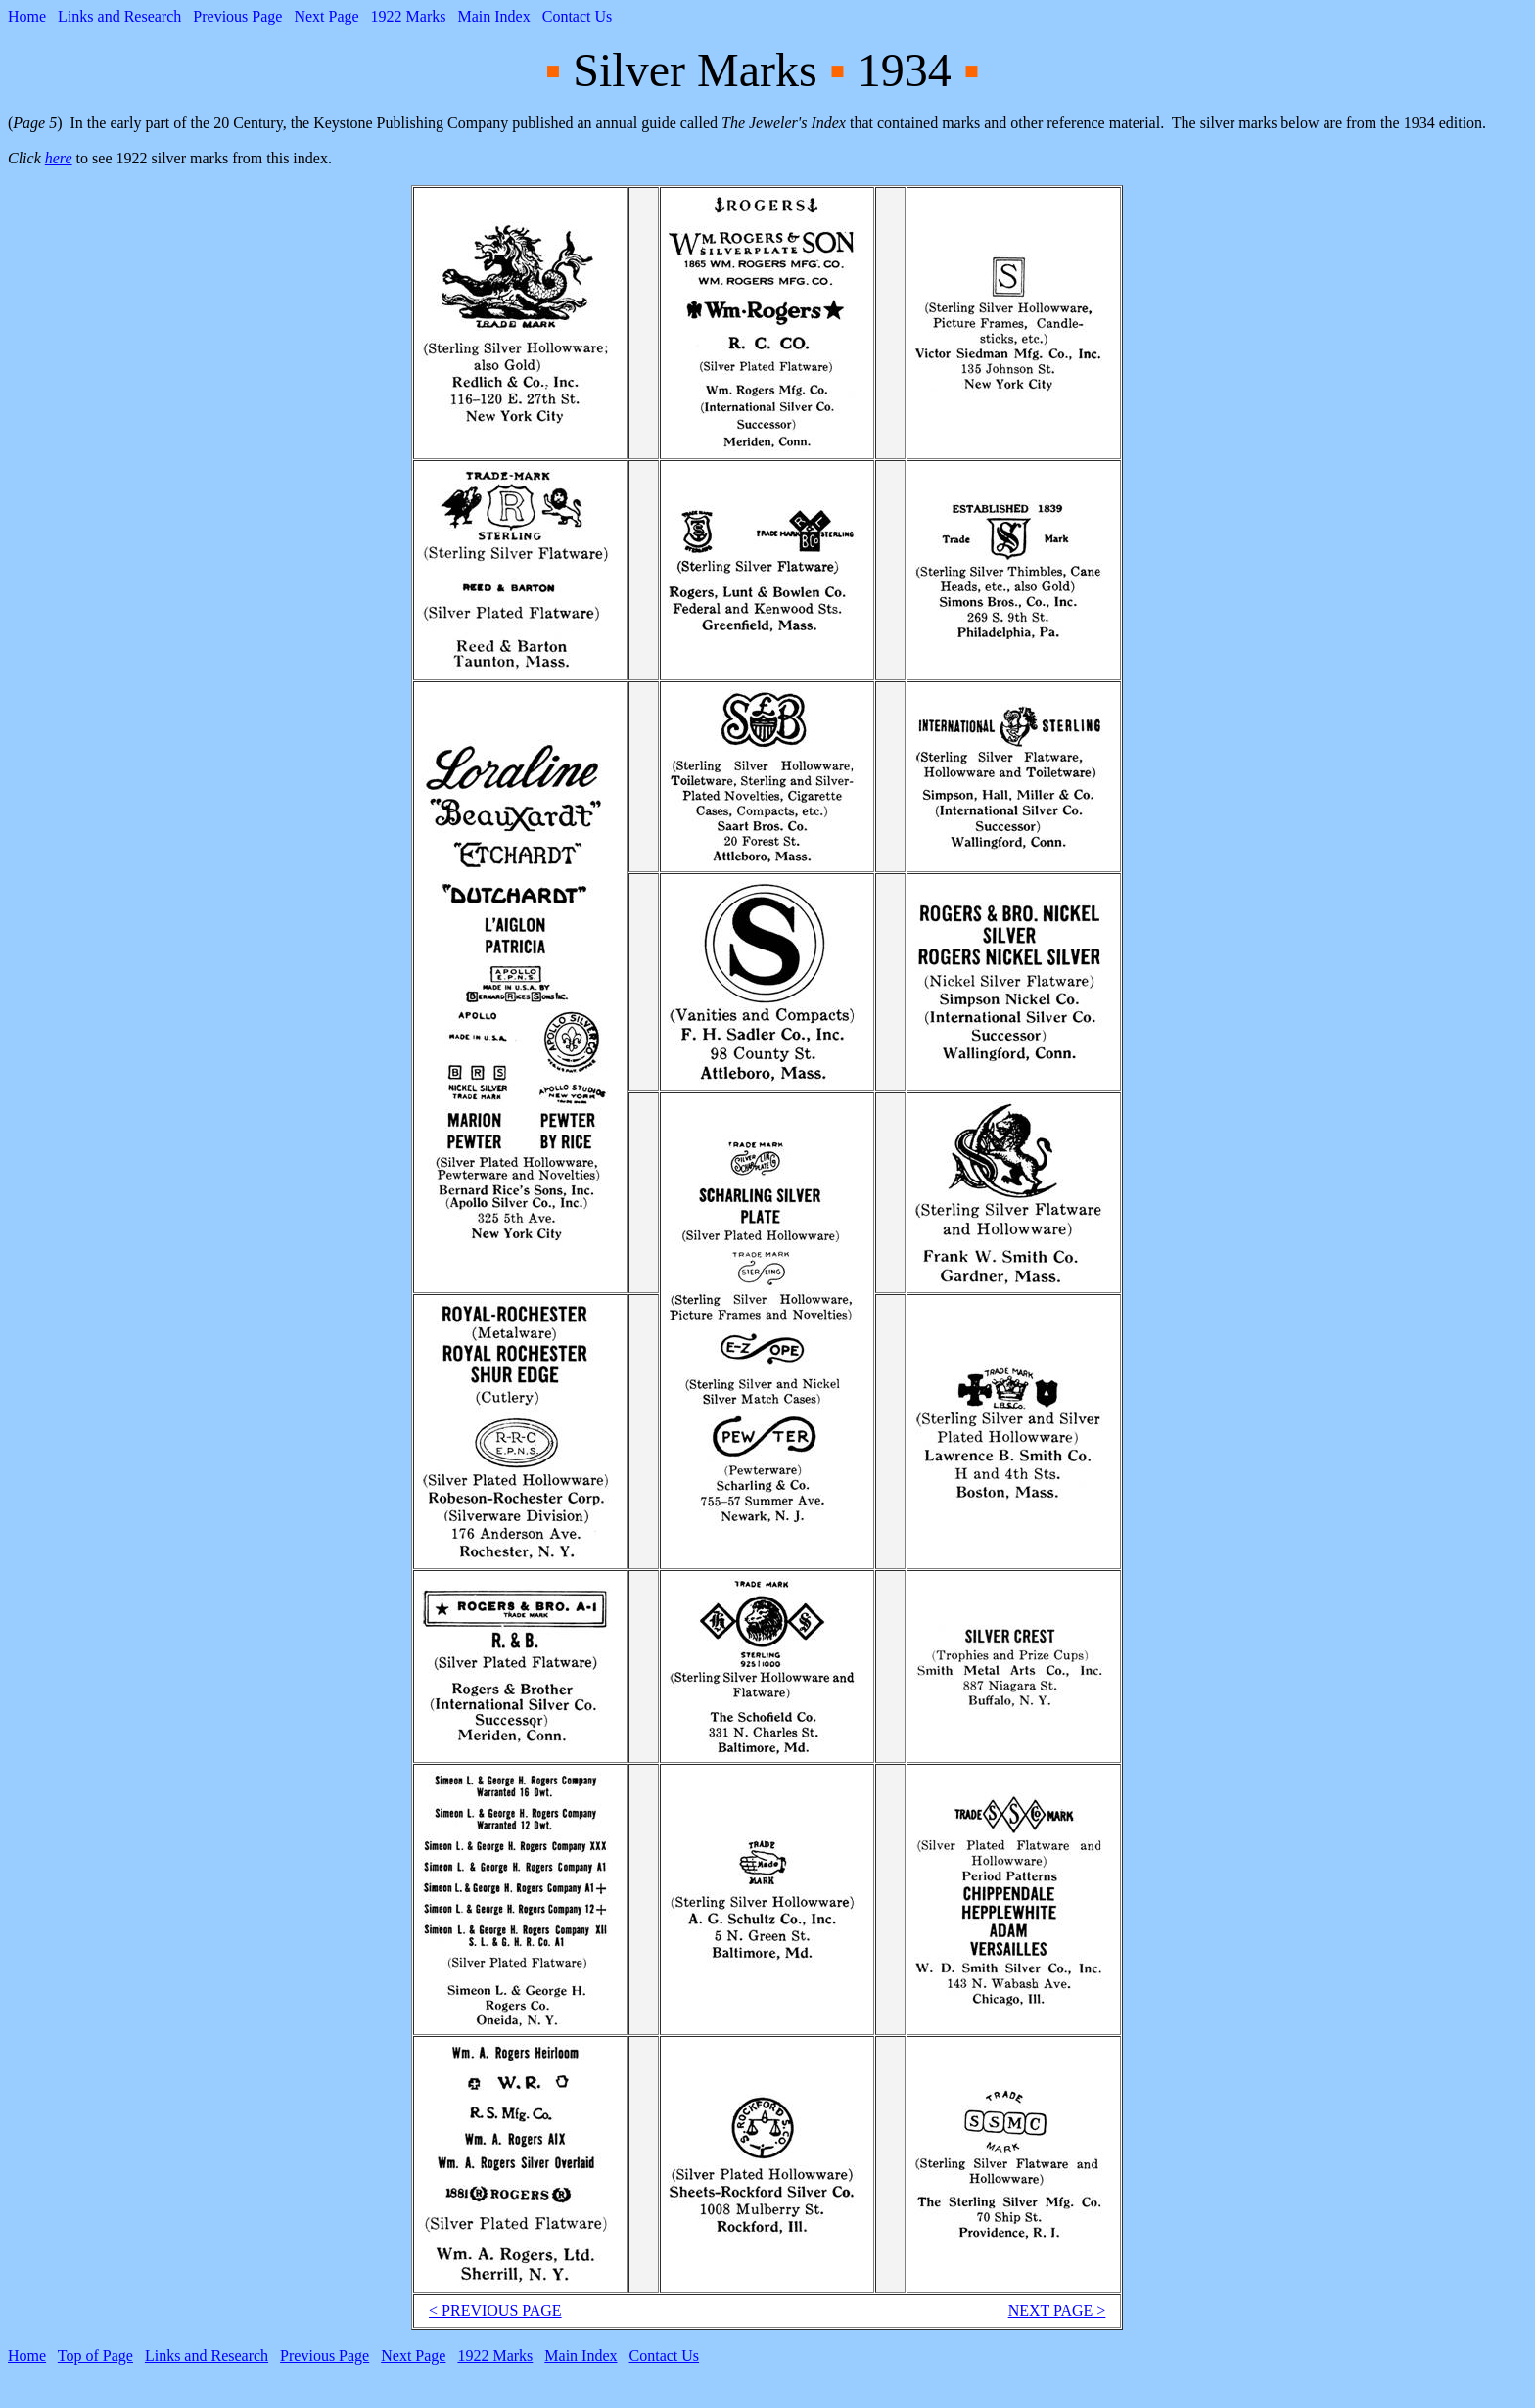 The height and width of the screenshot is (2408, 1535). Describe the element at coordinates (495, 2310) in the screenshot. I see `< PREVIOUS PAGE` at that location.